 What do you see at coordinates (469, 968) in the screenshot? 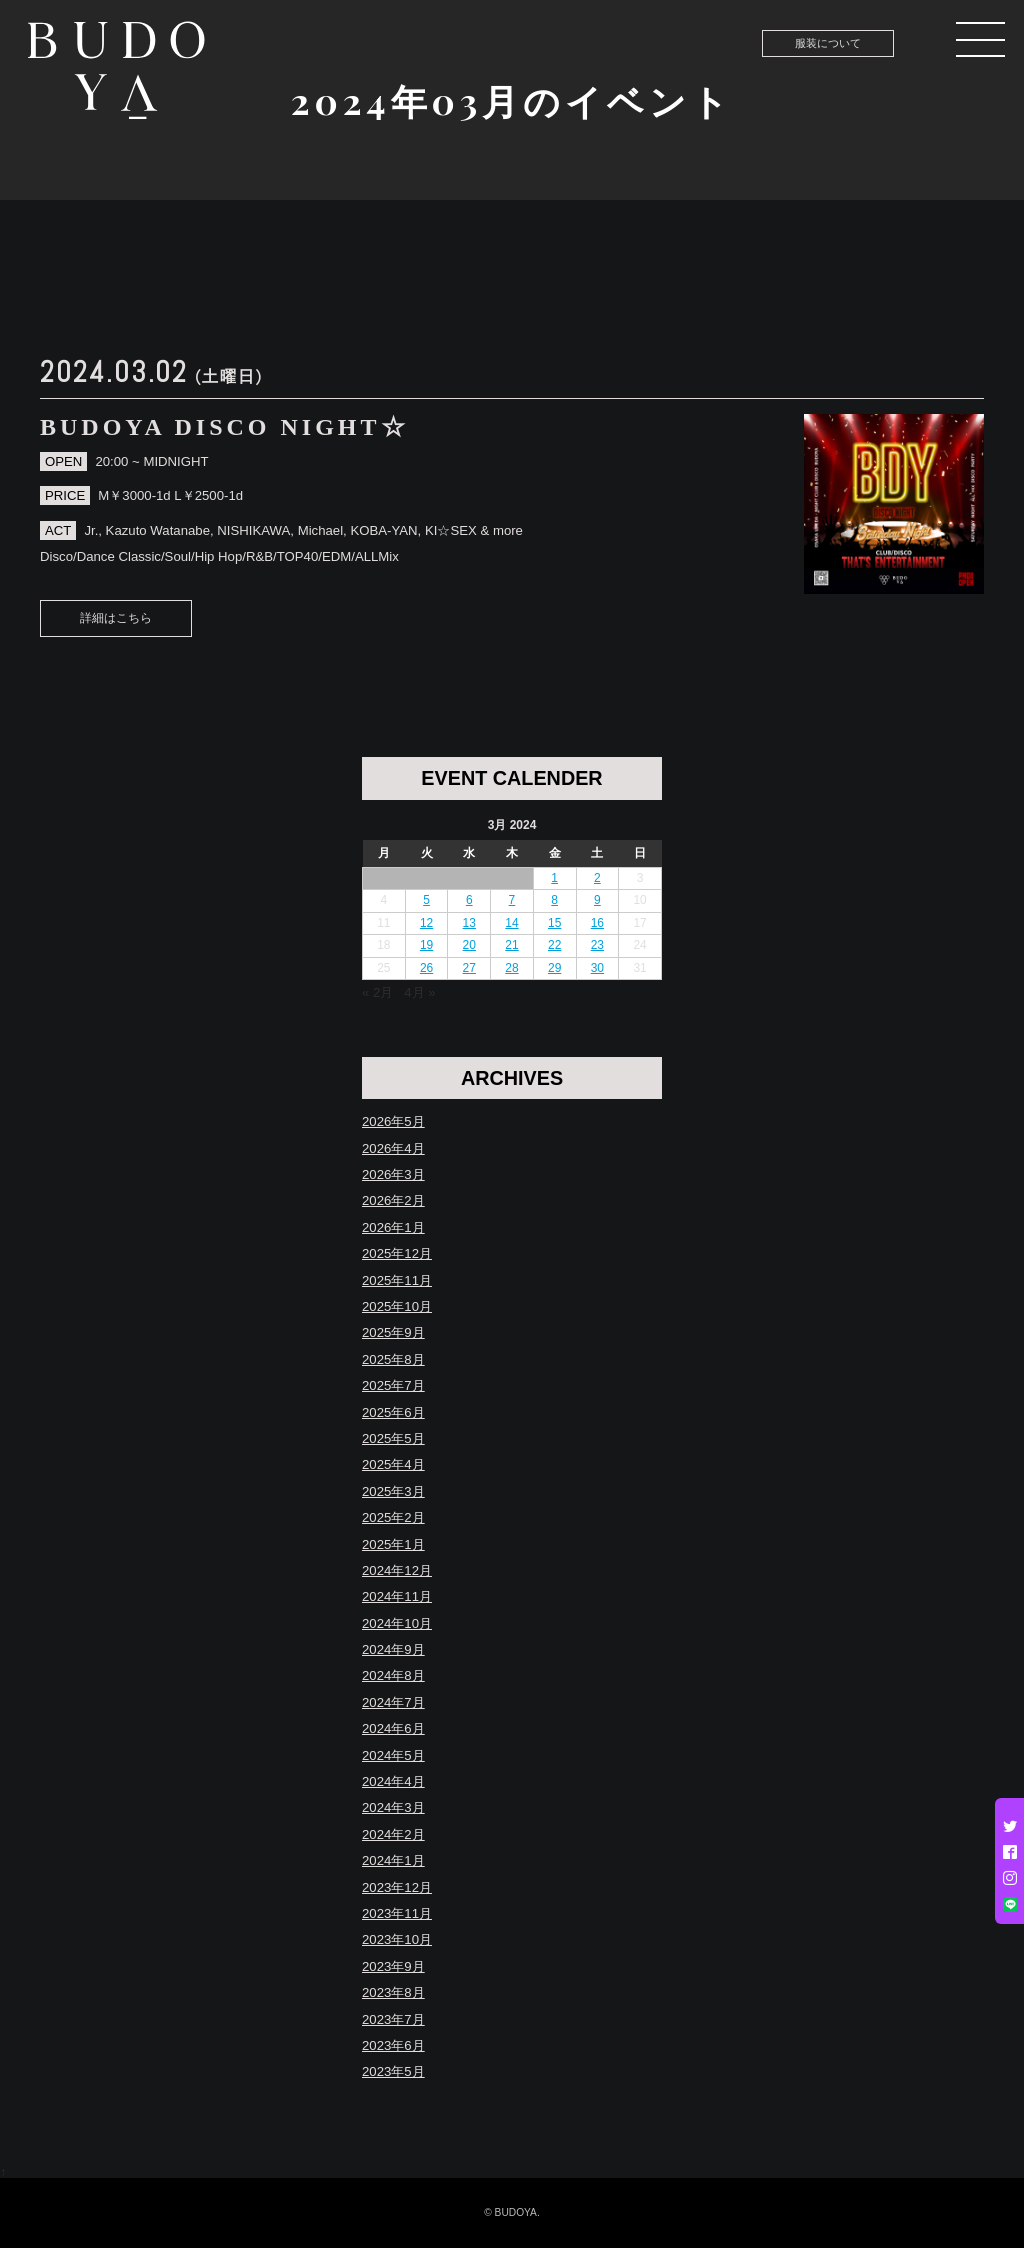
I see `27 [Posts published on March 27, 2024]` at bounding box center [469, 968].